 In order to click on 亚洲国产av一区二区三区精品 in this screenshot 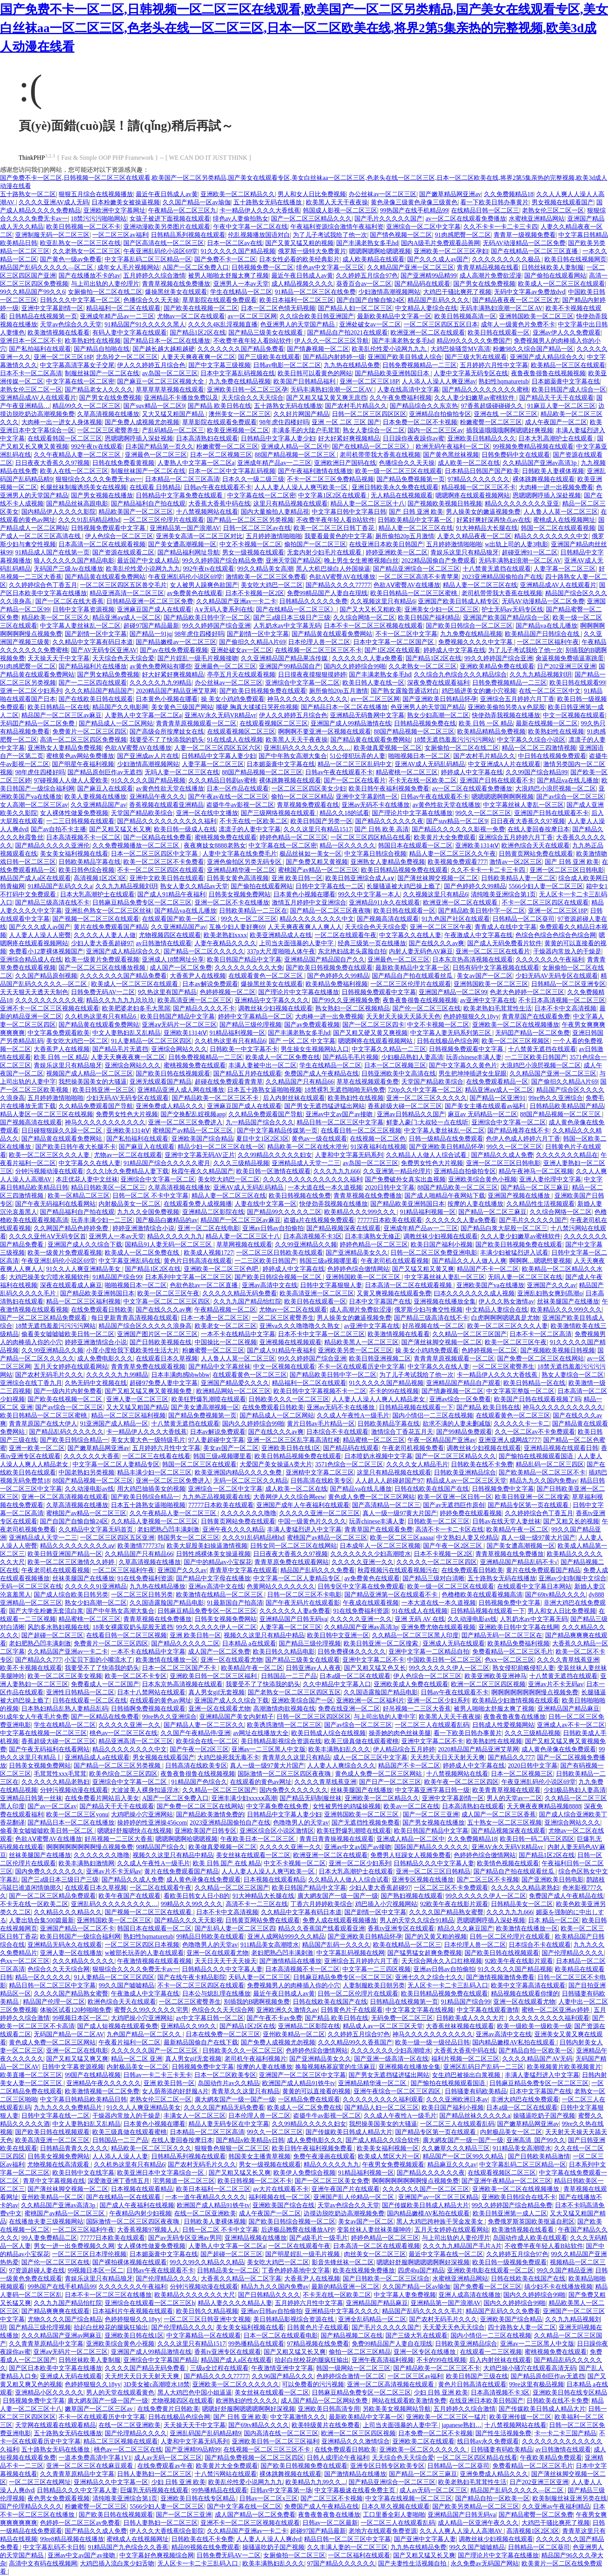, I will do `click(438, 2197)`.